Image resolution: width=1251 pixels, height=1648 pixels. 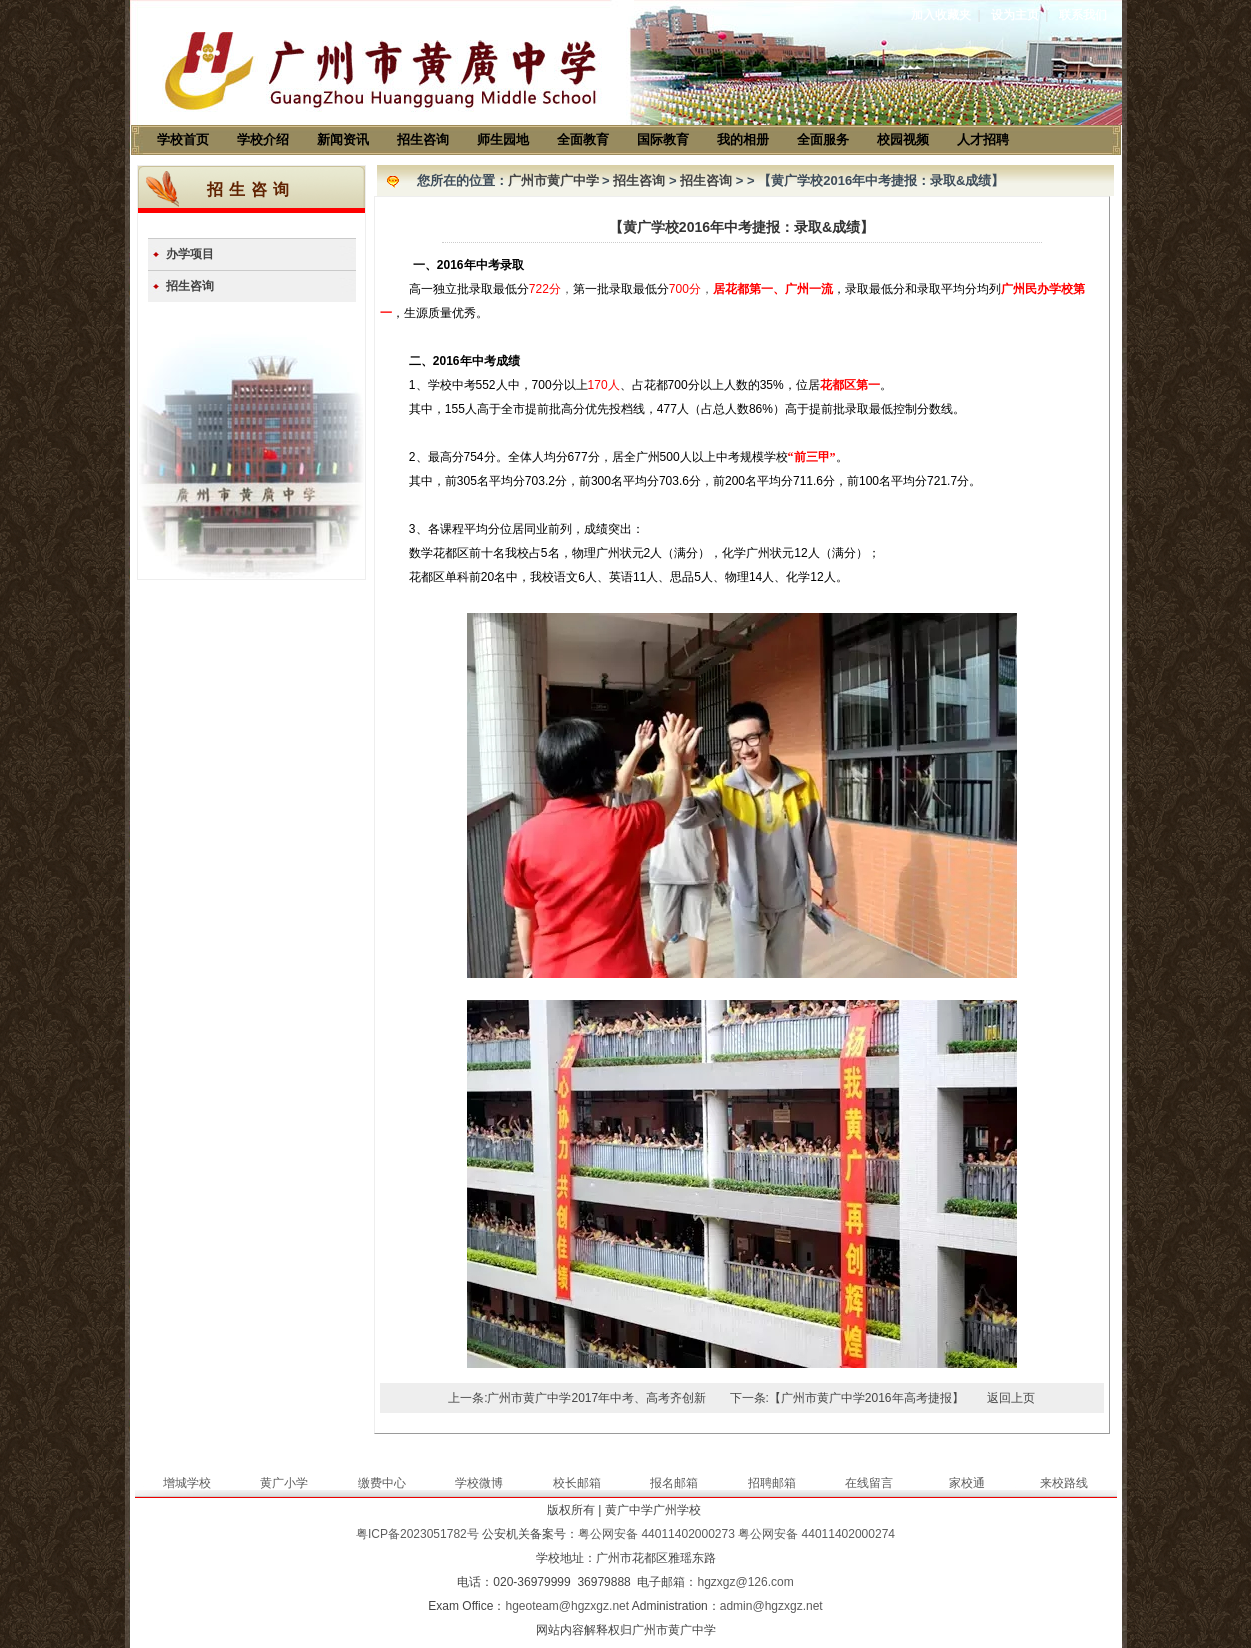 What do you see at coordinates (772, 1483) in the screenshot?
I see `招聘邮箱` at bounding box center [772, 1483].